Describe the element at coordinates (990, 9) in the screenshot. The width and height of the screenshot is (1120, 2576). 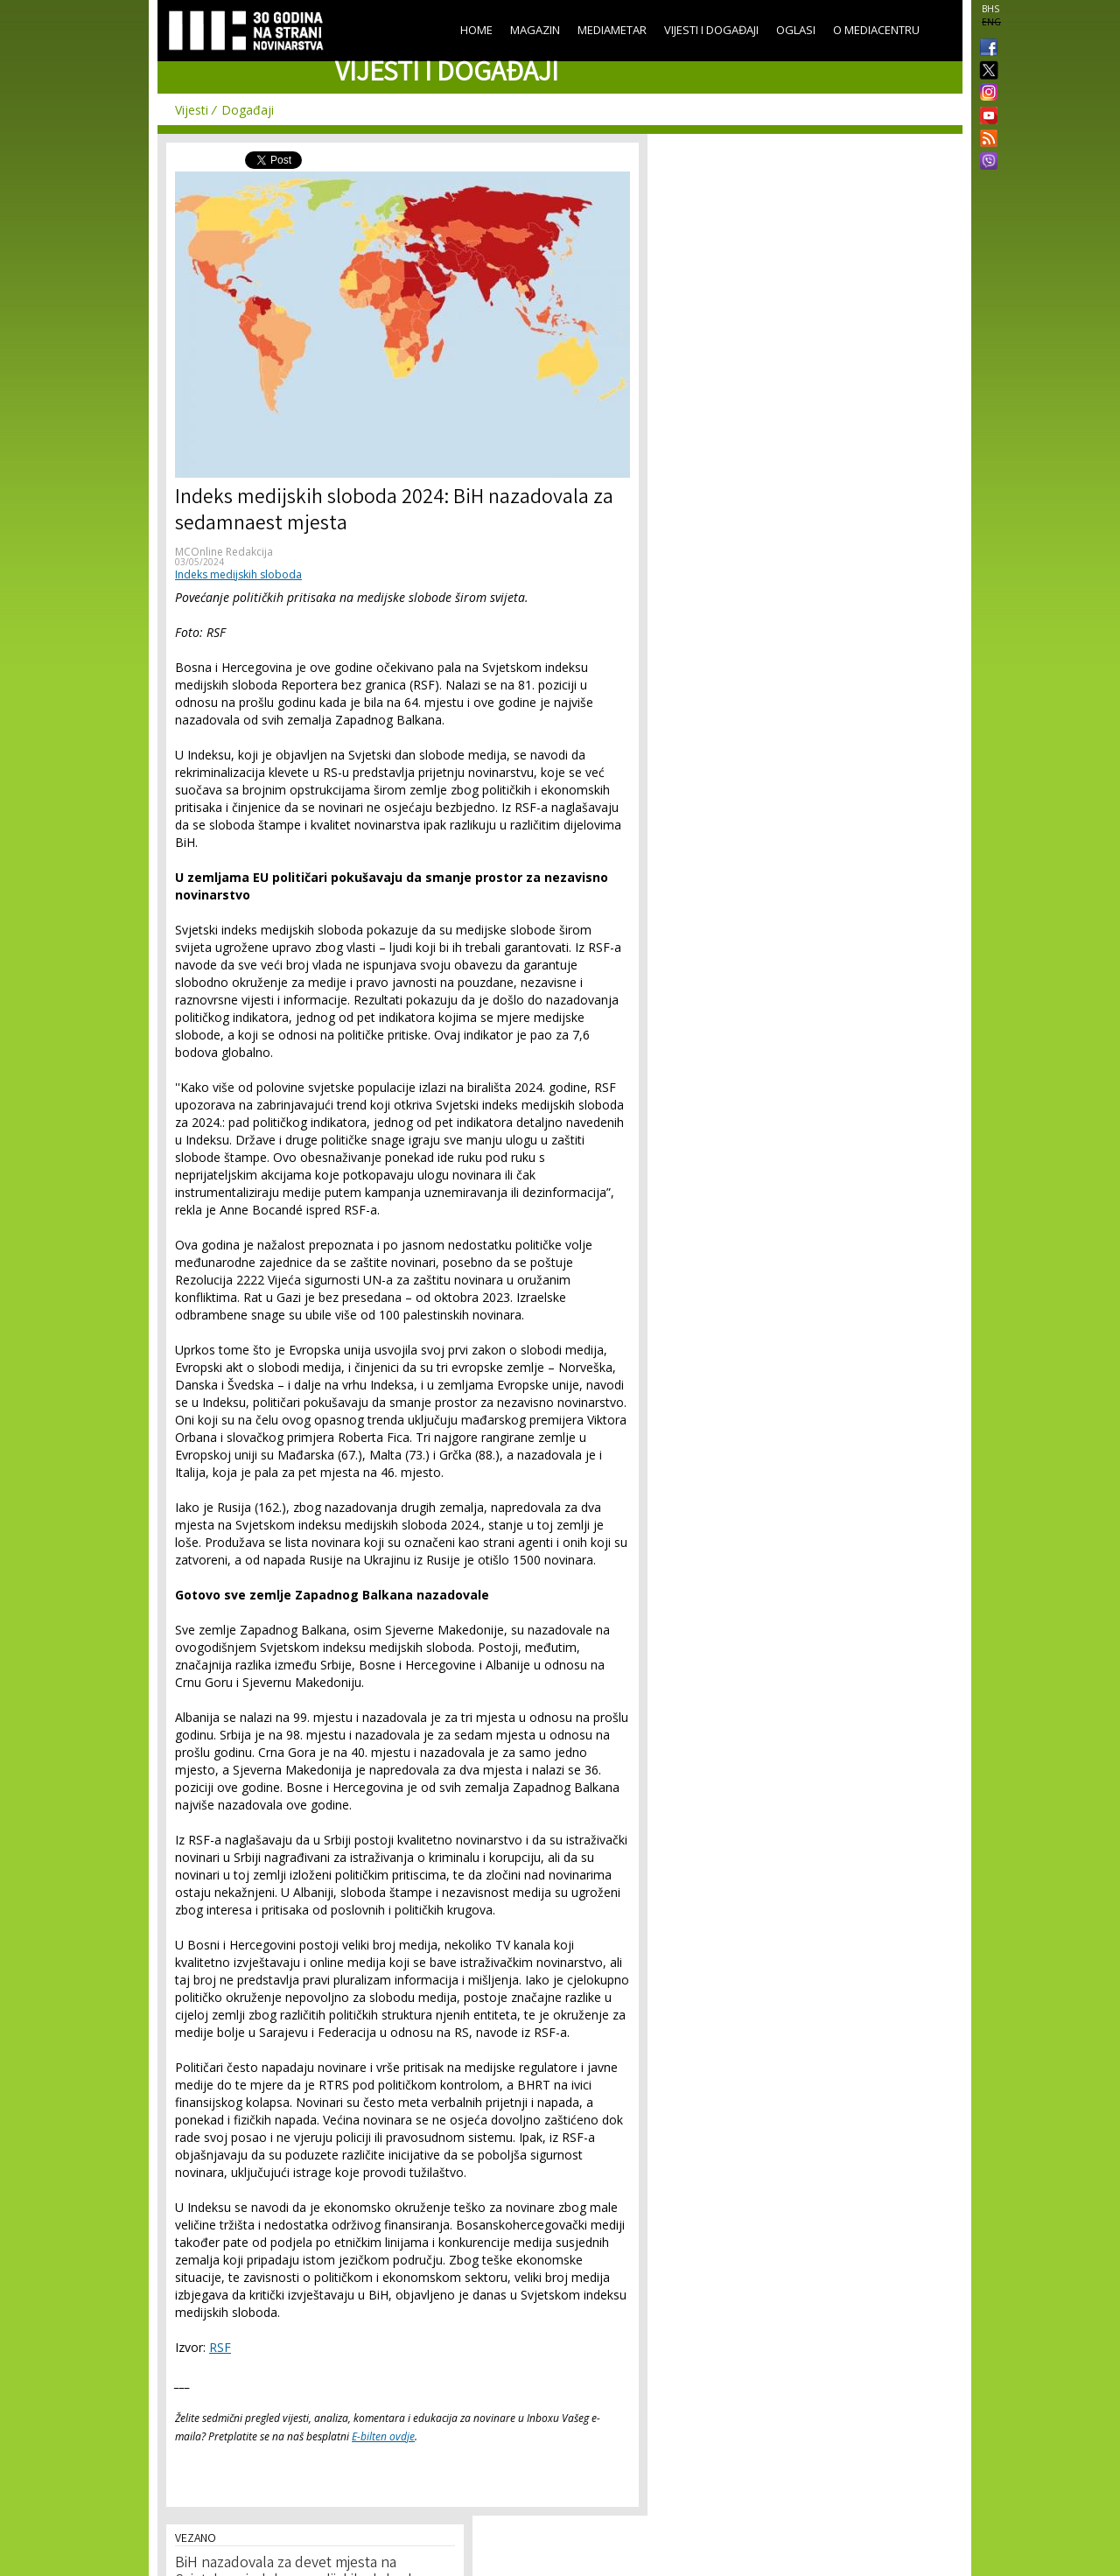
I see `BHS` at that location.